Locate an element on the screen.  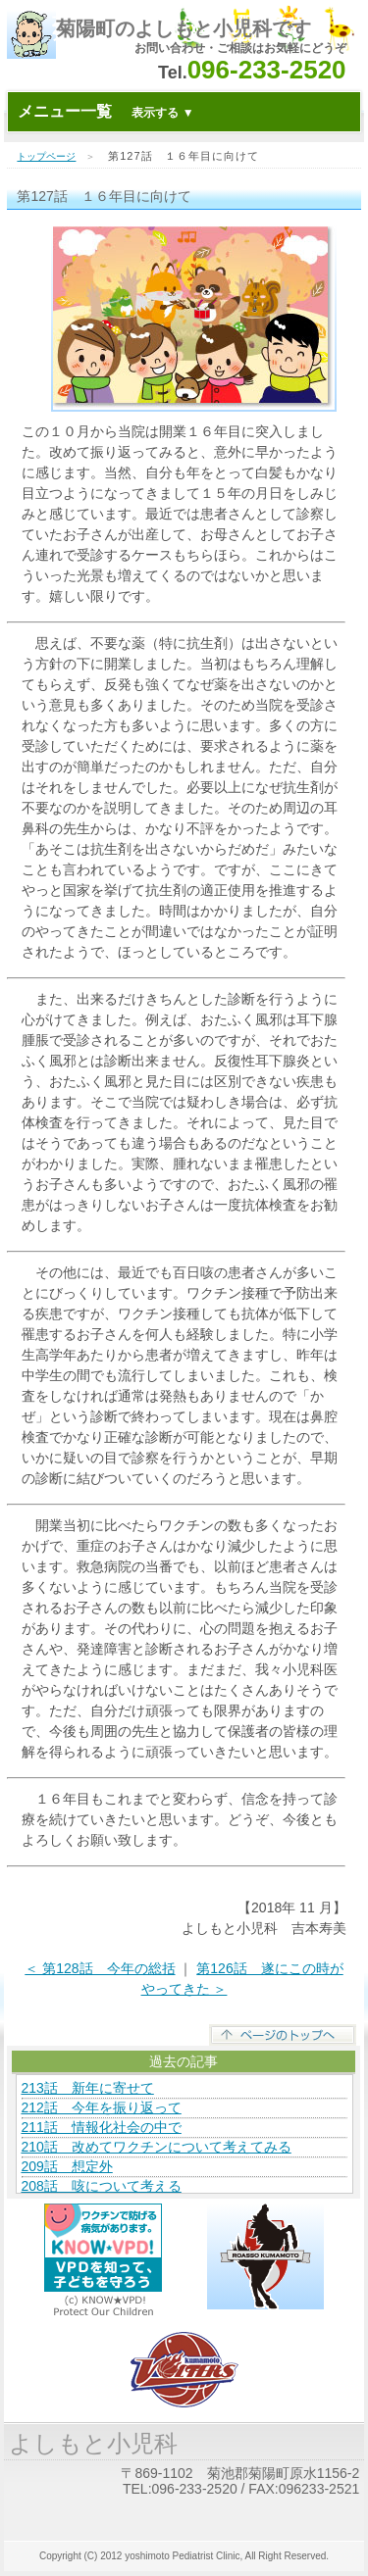
メニュー一覧 is located at coordinates (105, 111).